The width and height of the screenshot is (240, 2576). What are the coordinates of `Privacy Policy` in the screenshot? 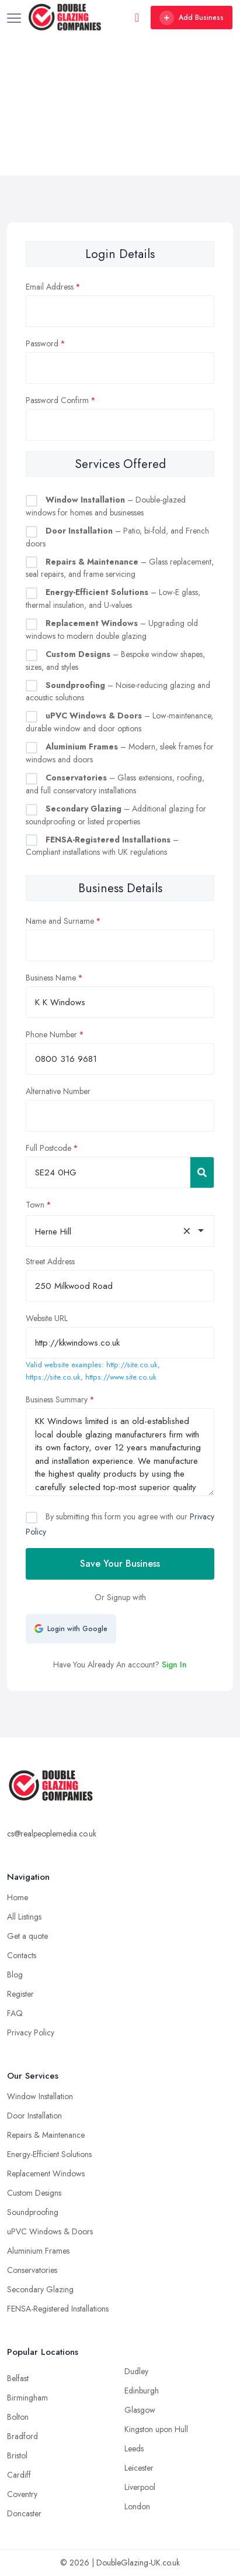 It's located at (30, 2032).